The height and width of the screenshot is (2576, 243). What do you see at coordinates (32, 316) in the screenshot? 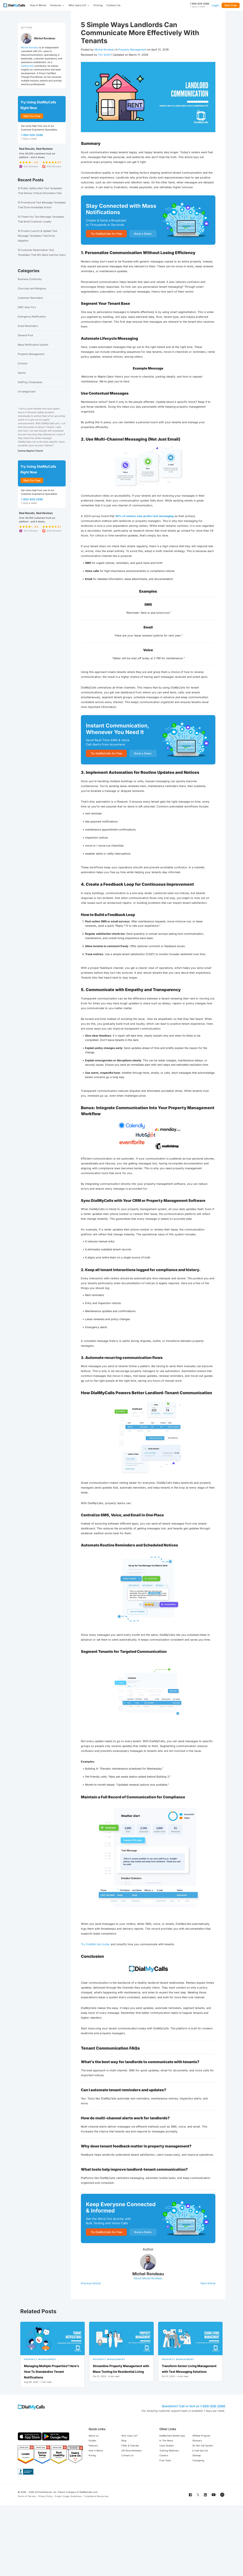
I see `Emergency Notification` at bounding box center [32, 316].